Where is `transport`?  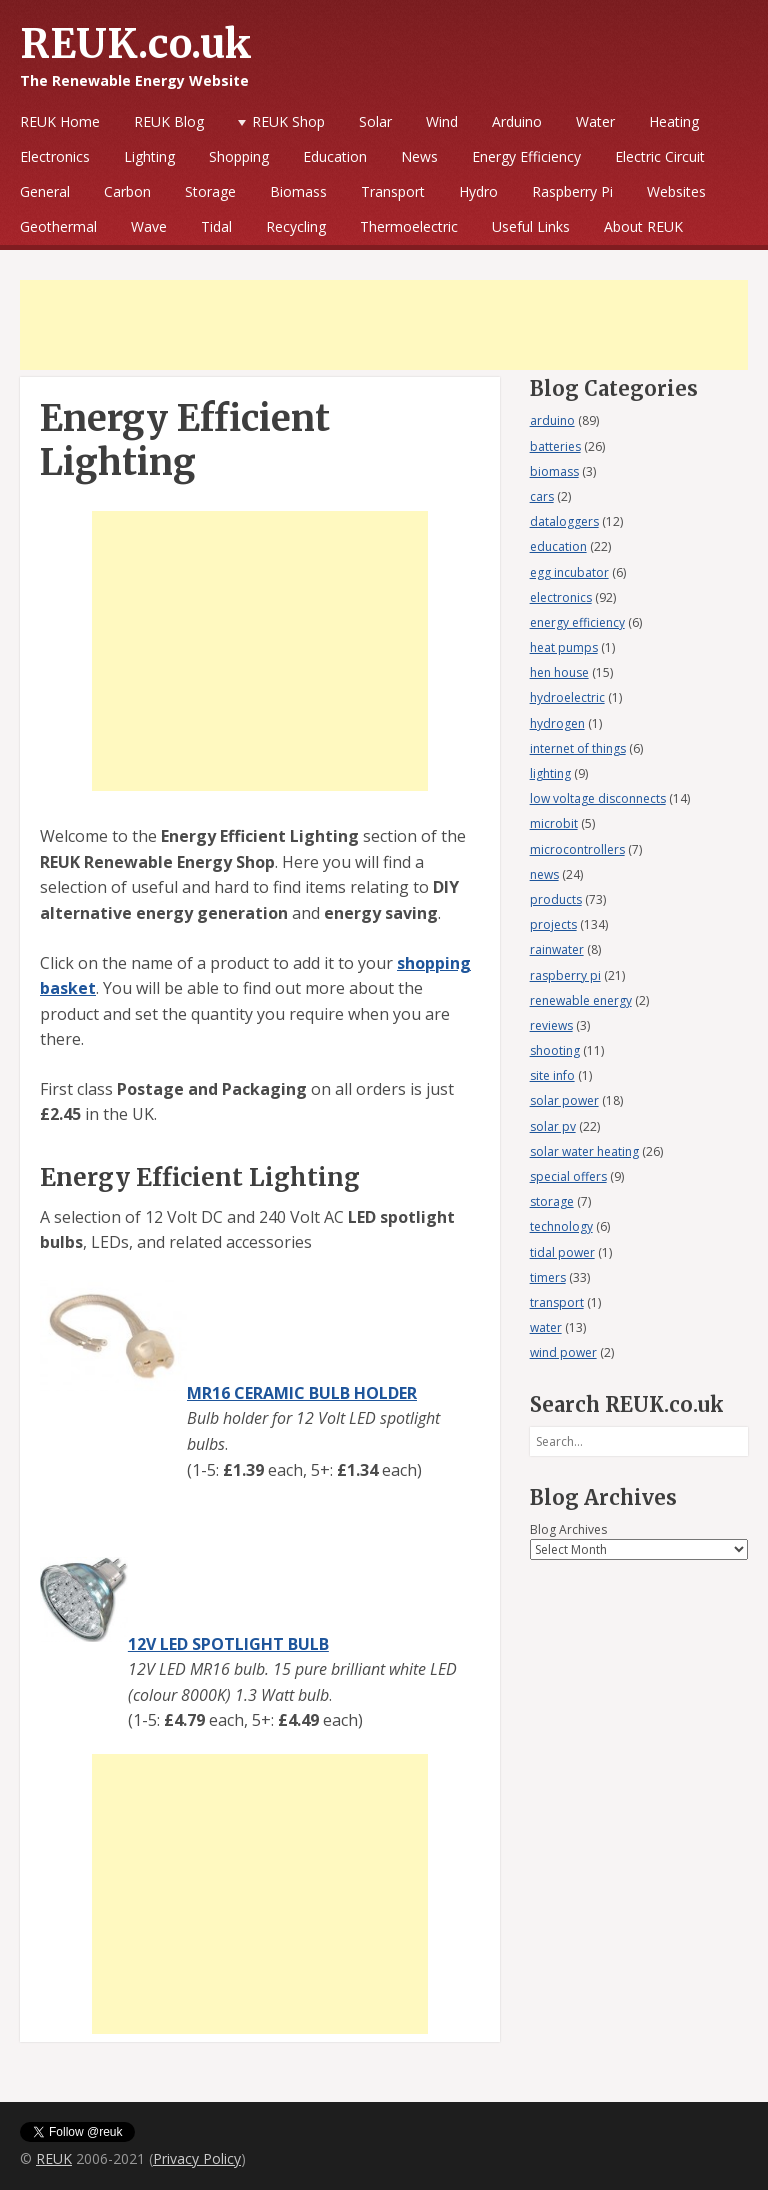 transport is located at coordinates (557, 1302).